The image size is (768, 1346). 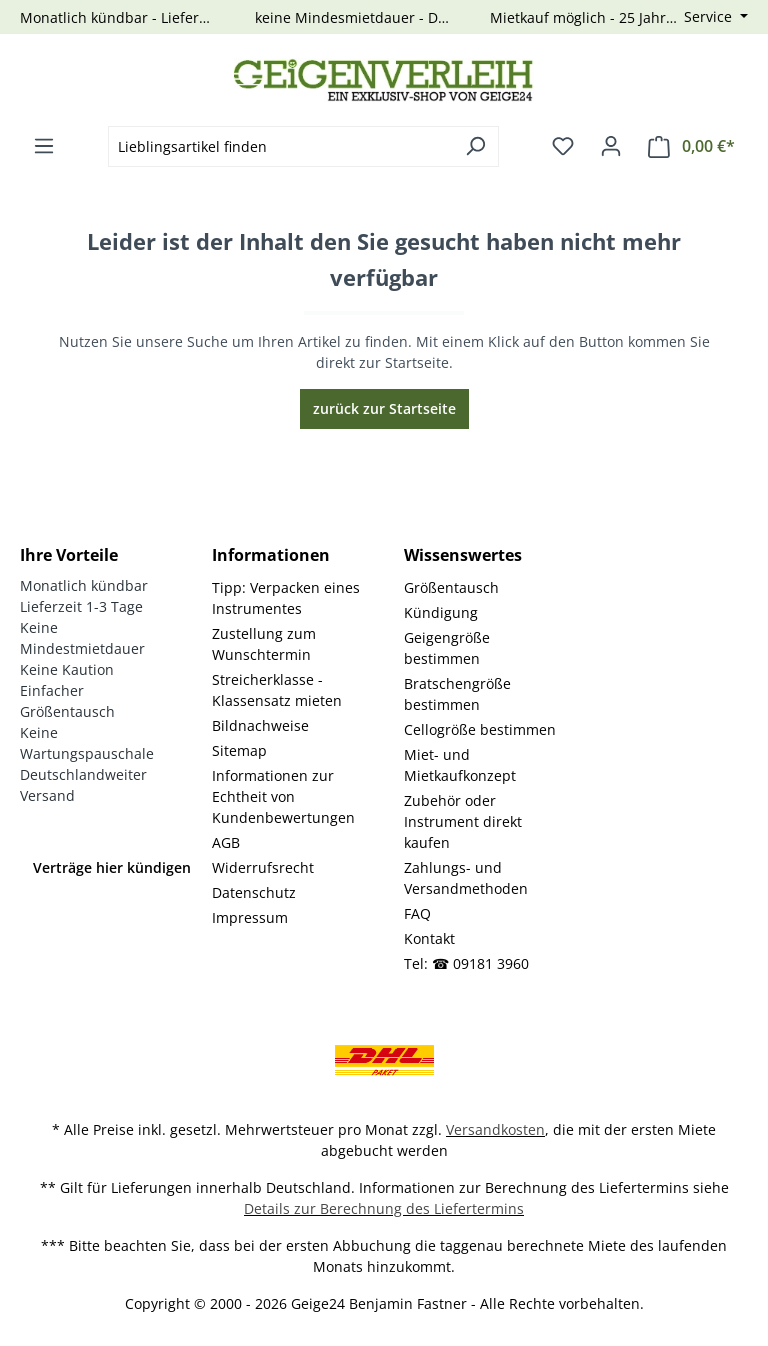 What do you see at coordinates (451, 587) in the screenshot?
I see `Größentausch` at bounding box center [451, 587].